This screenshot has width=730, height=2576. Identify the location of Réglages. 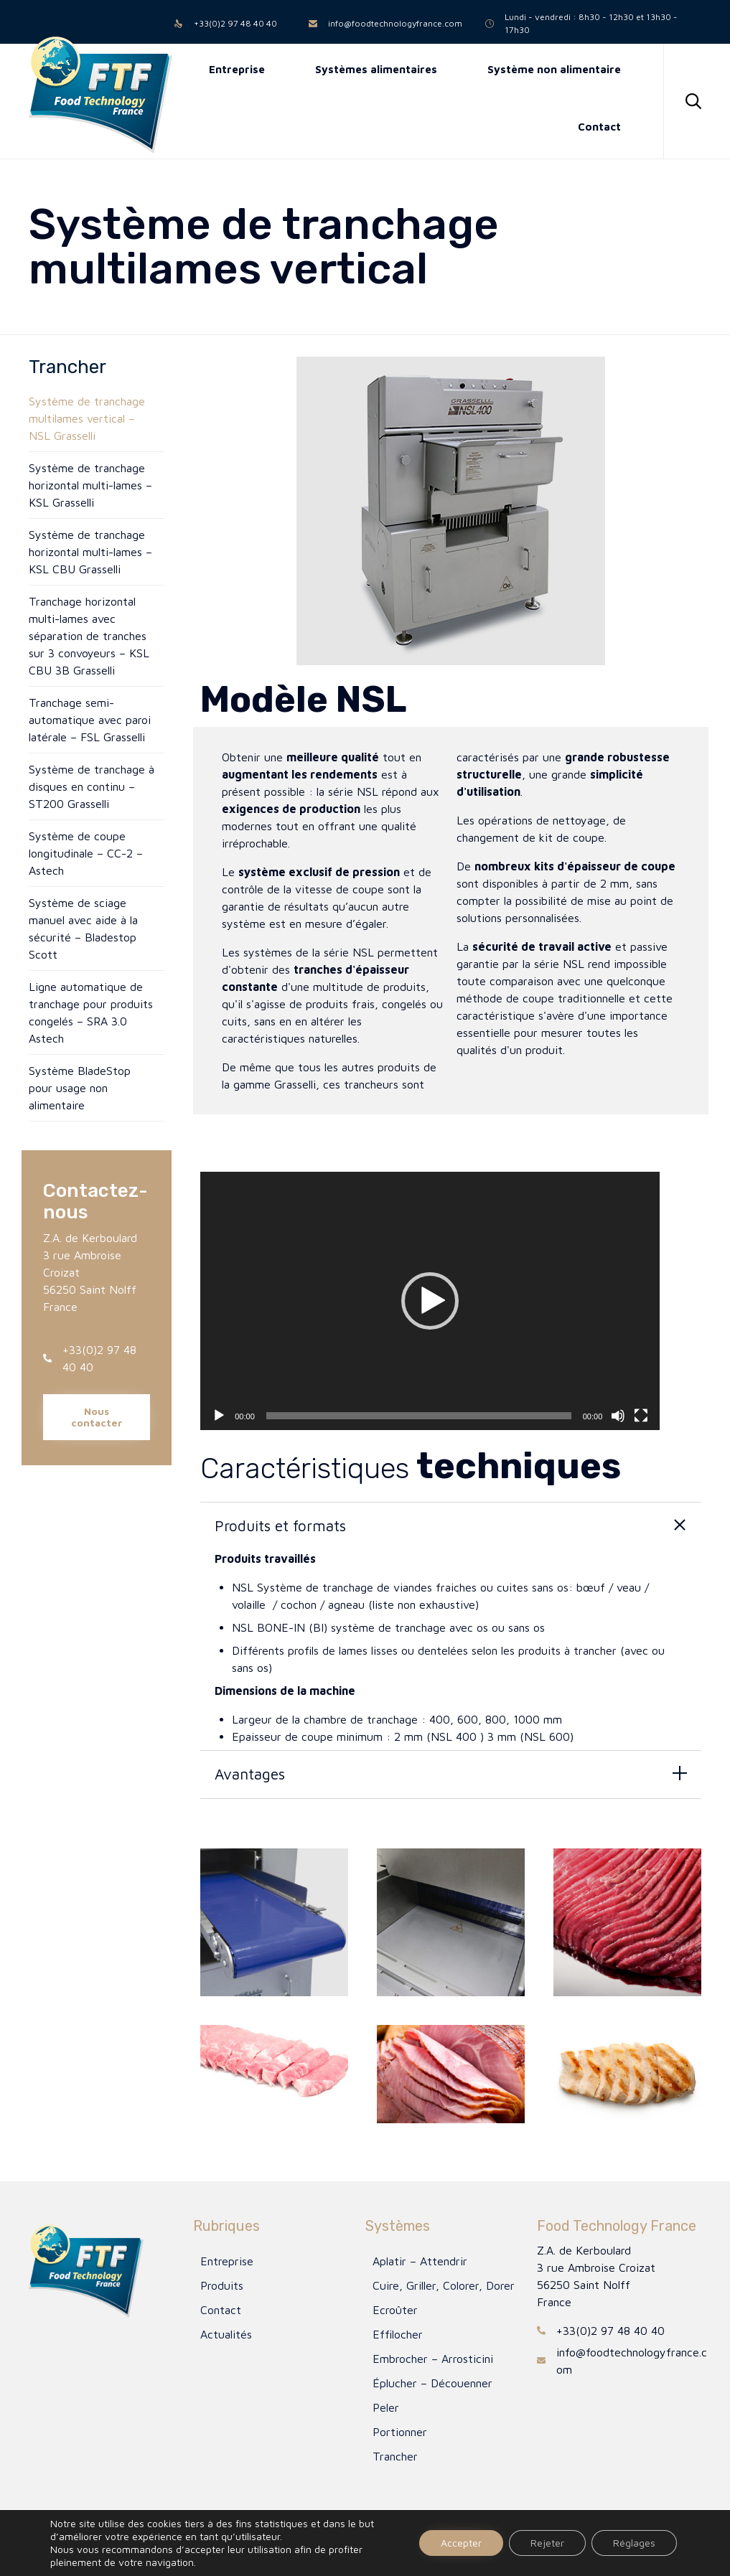
(634, 2543).